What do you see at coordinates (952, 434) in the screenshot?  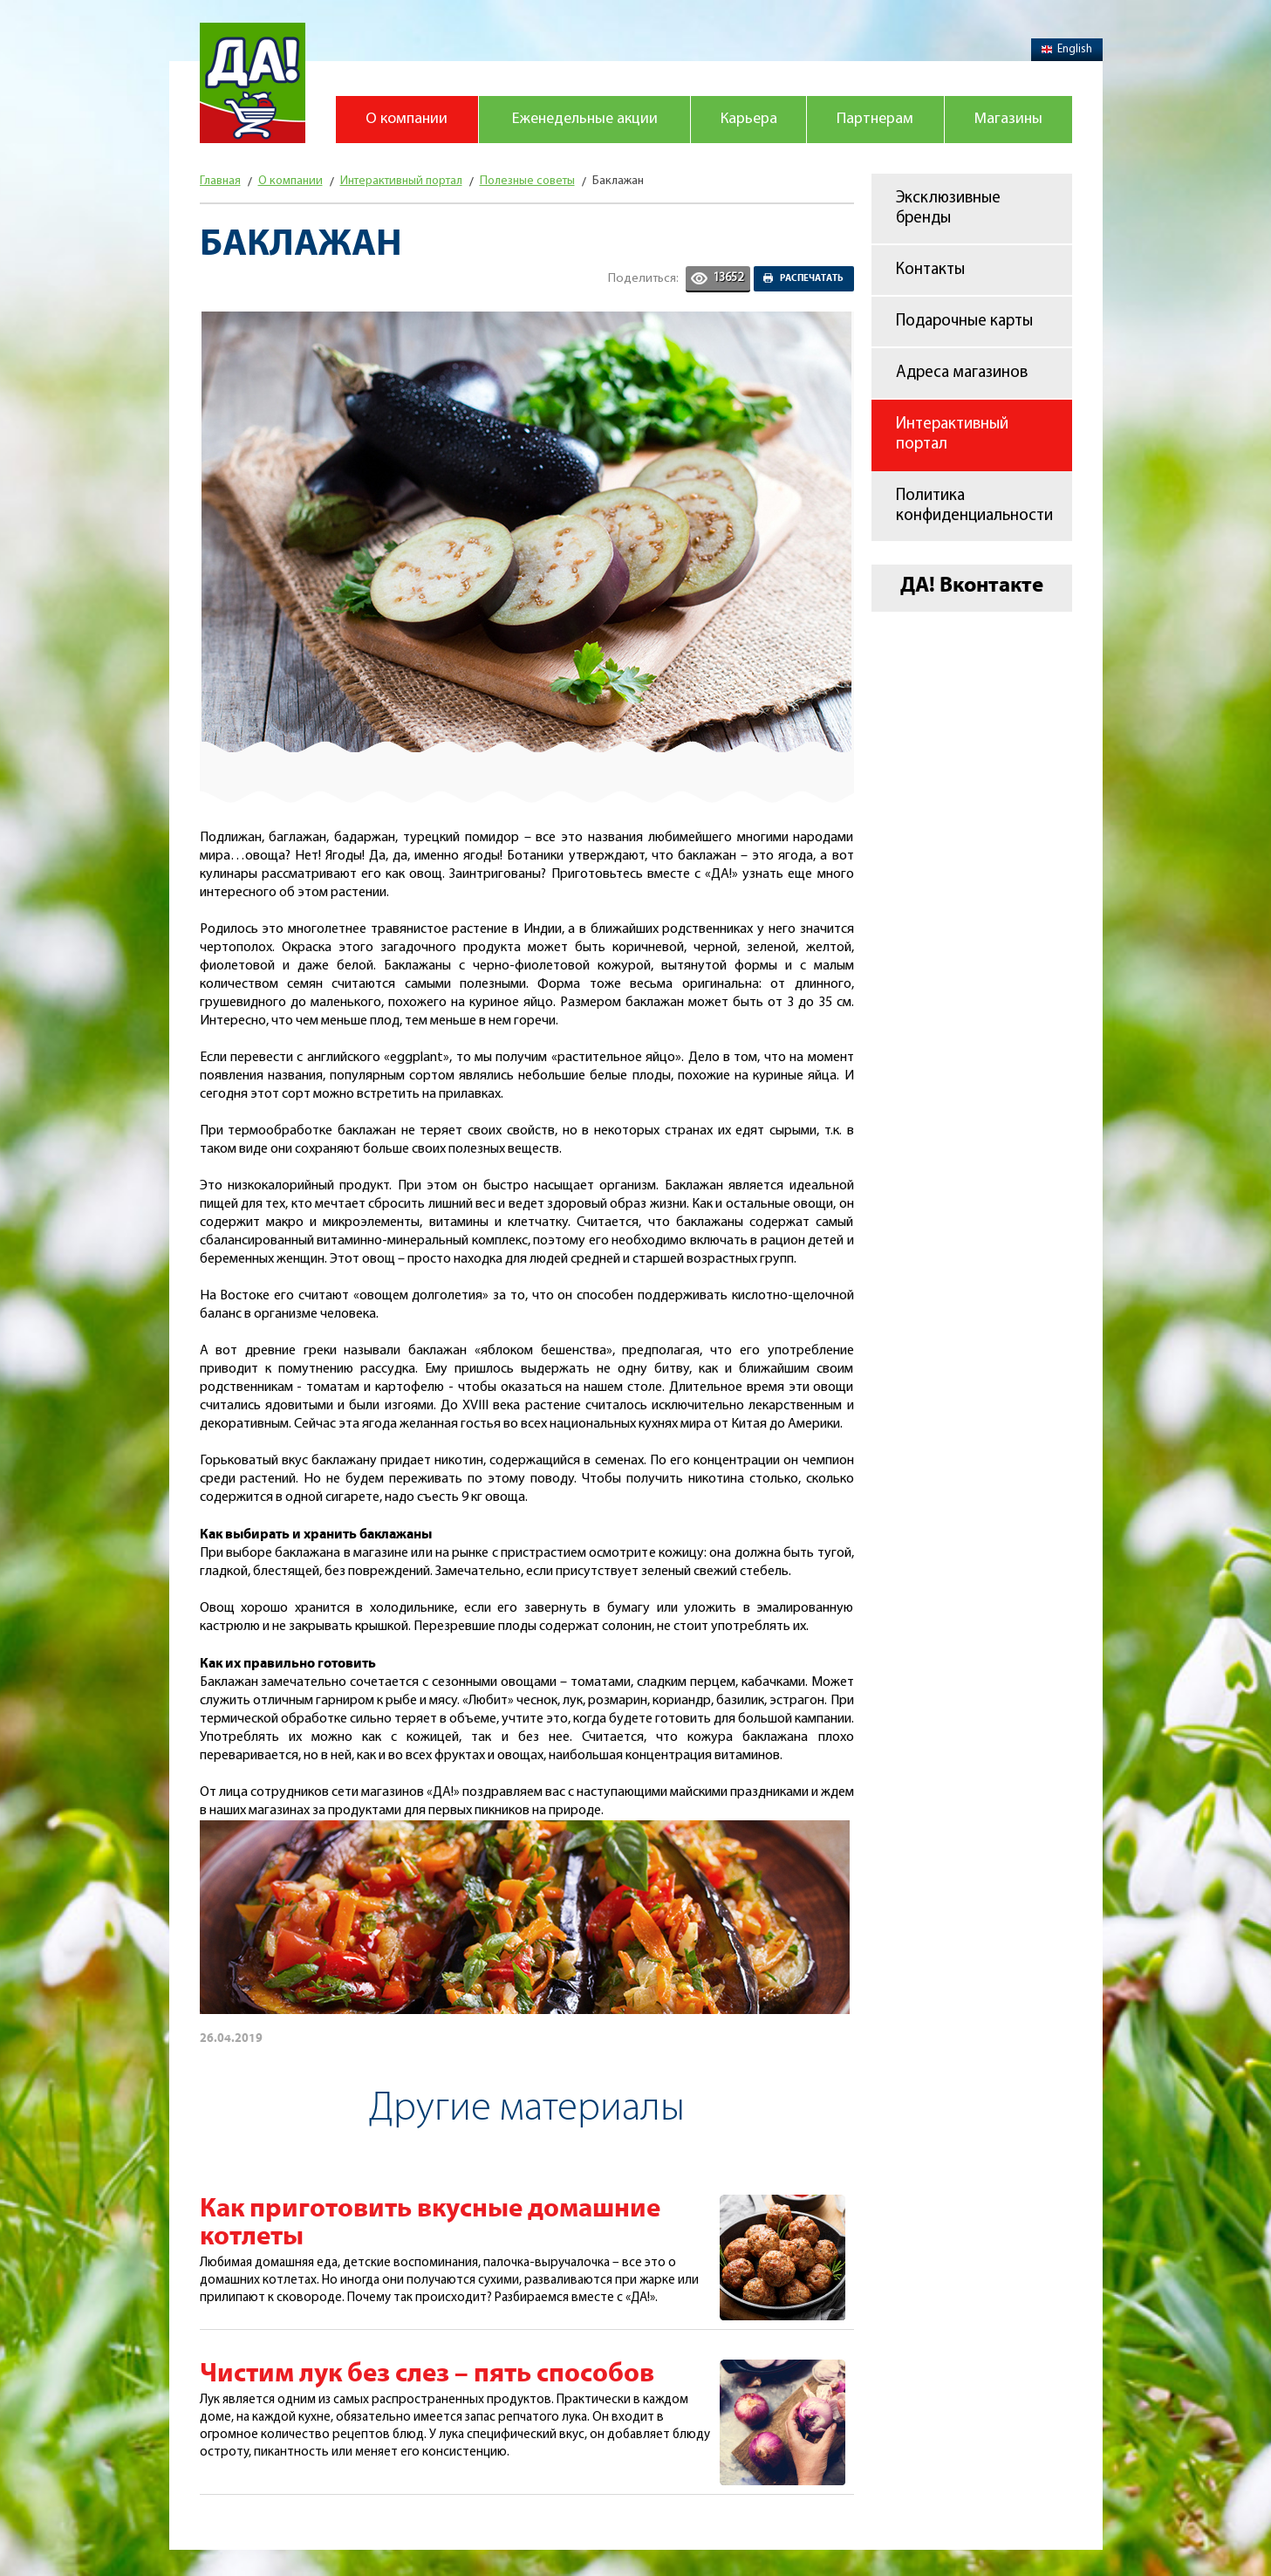 I see `Интерактивный портал` at bounding box center [952, 434].